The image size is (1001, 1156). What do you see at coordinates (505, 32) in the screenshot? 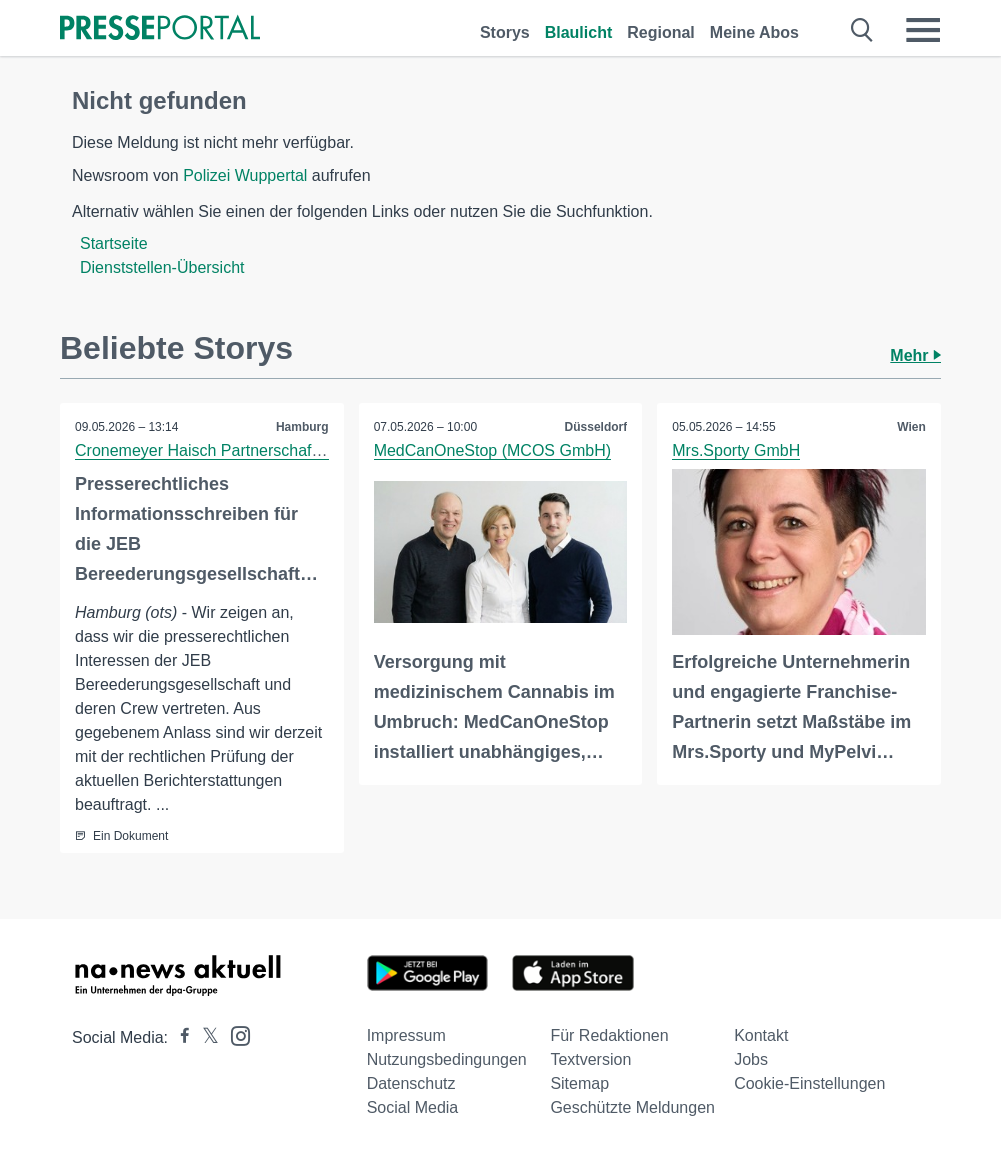
I see `Storys` at bounding box center [505, 32].